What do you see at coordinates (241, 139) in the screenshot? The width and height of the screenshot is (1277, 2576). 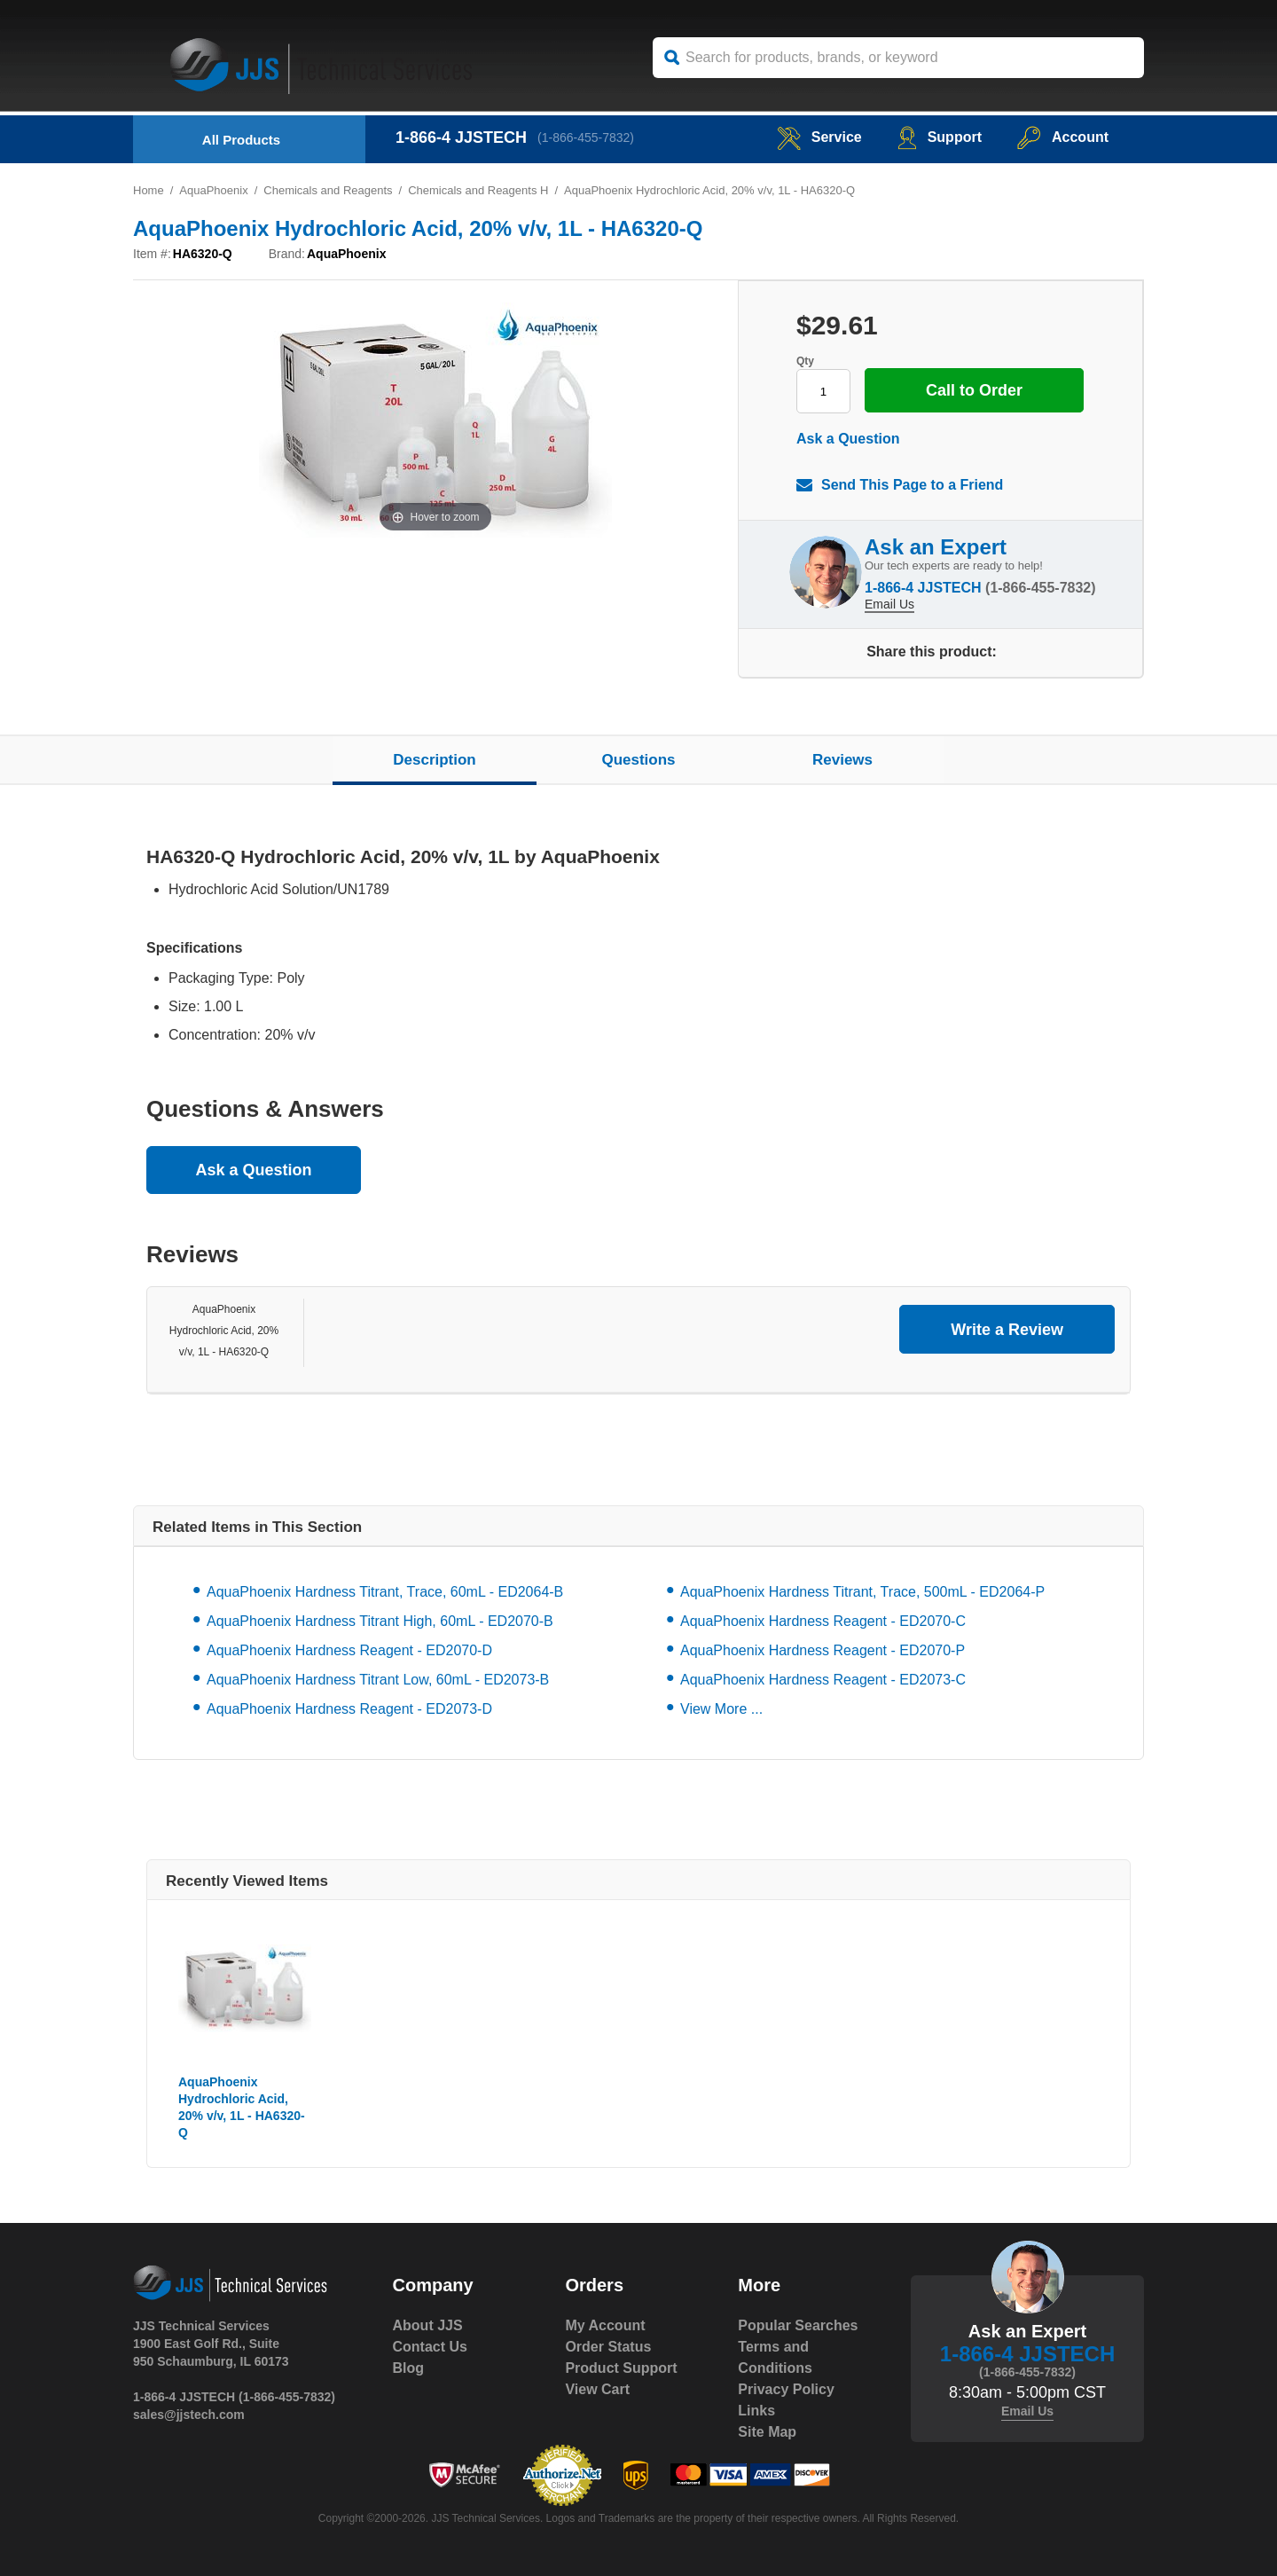 I see `All Products` at bounding box center [241, 139].